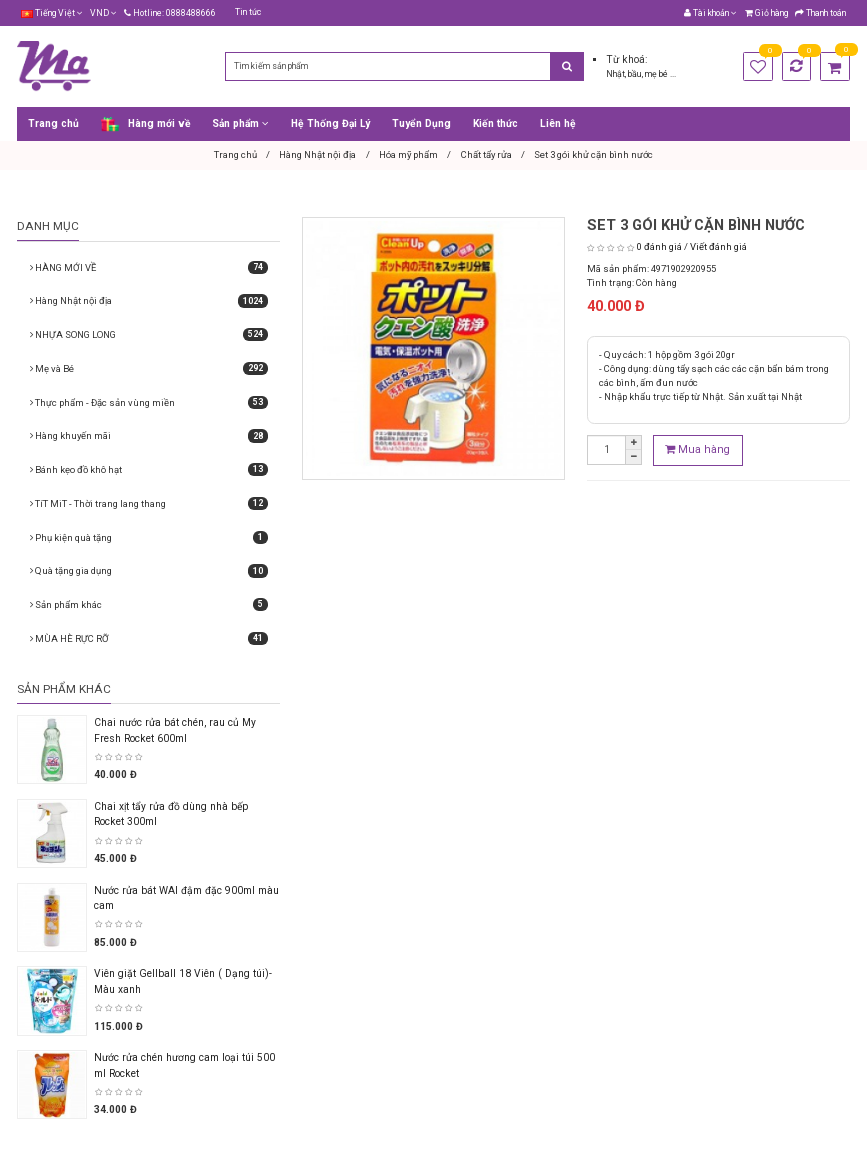 The height and width of the screenshot is (1170, 867). Describe the element at coordinates (149, 267) in the screenshot. I see `HÀNG MỚI VỀ` at that location.